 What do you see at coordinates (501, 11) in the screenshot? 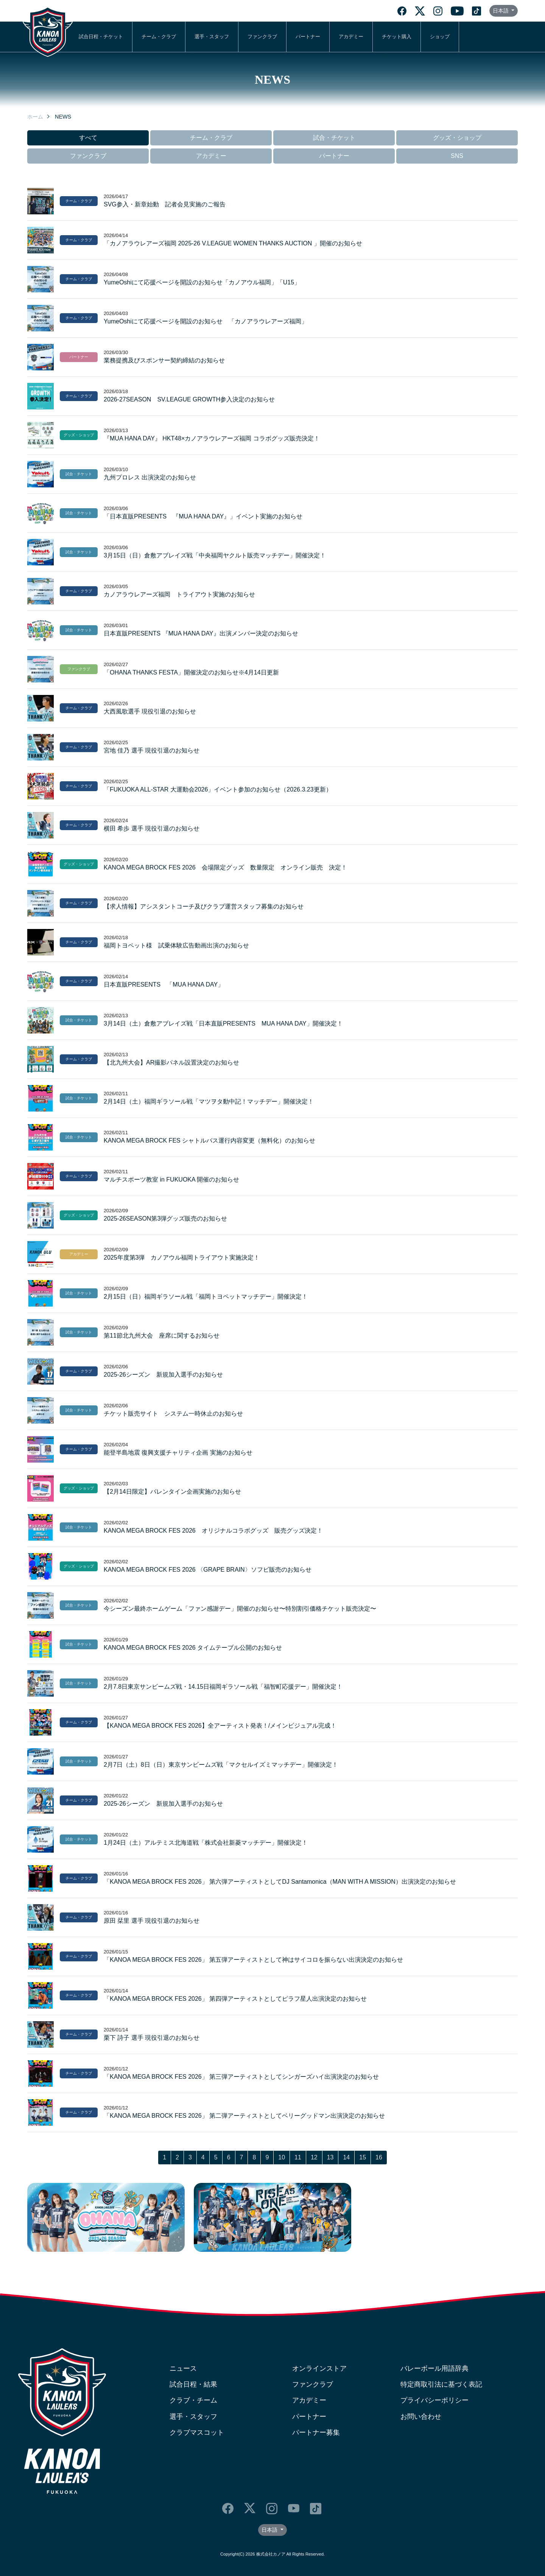
I see `日本語` at bounding box center [501, 11].